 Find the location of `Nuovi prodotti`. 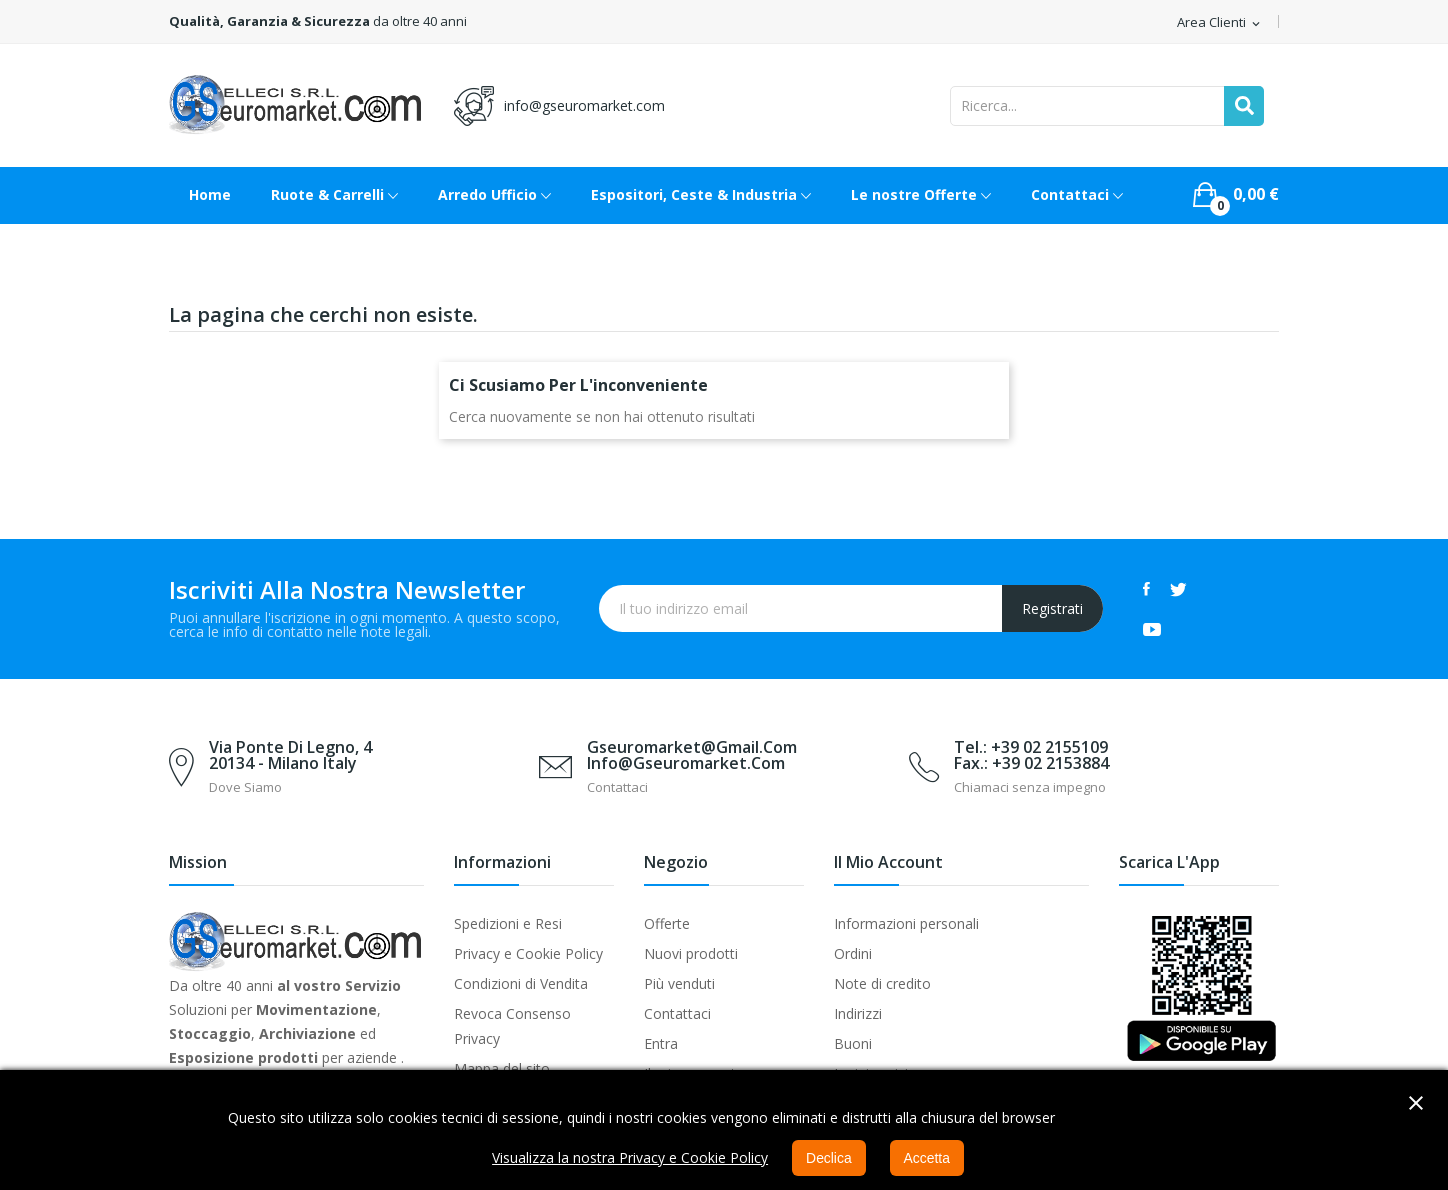

Nuovi prodotti is located at coordinates (691, 953).